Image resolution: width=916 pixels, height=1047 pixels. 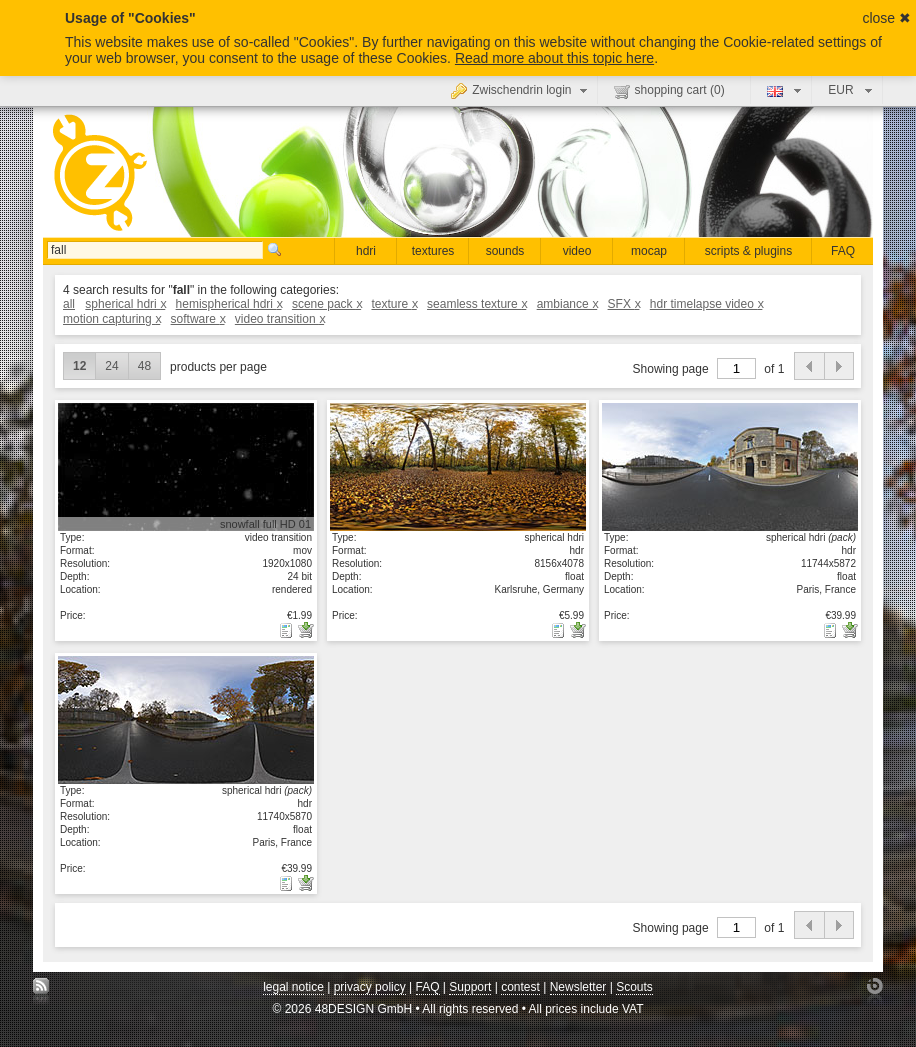 I want to click on SFX, so click(x=624, y=304).